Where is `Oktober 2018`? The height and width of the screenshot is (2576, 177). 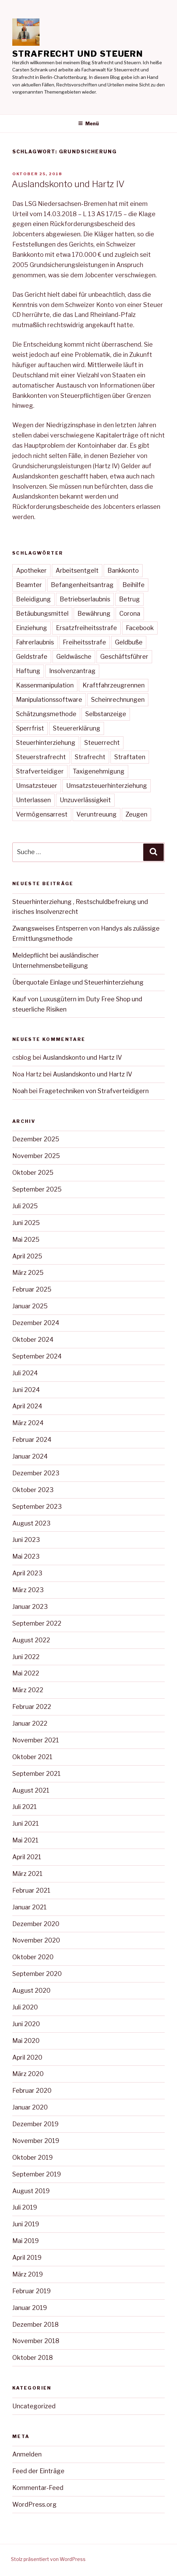
Oktober 2018 is located at coordinates (32, 2357).